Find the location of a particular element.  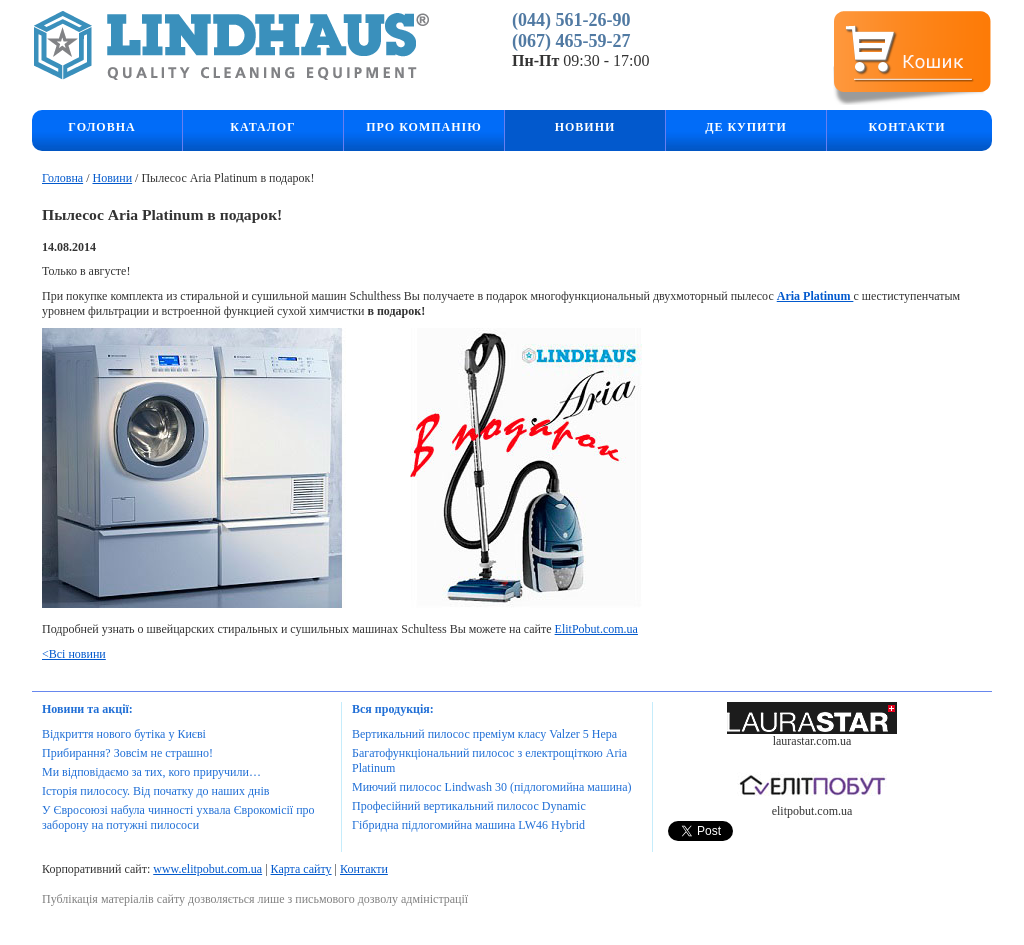

Про компанію is located at coordinates (424, 127).